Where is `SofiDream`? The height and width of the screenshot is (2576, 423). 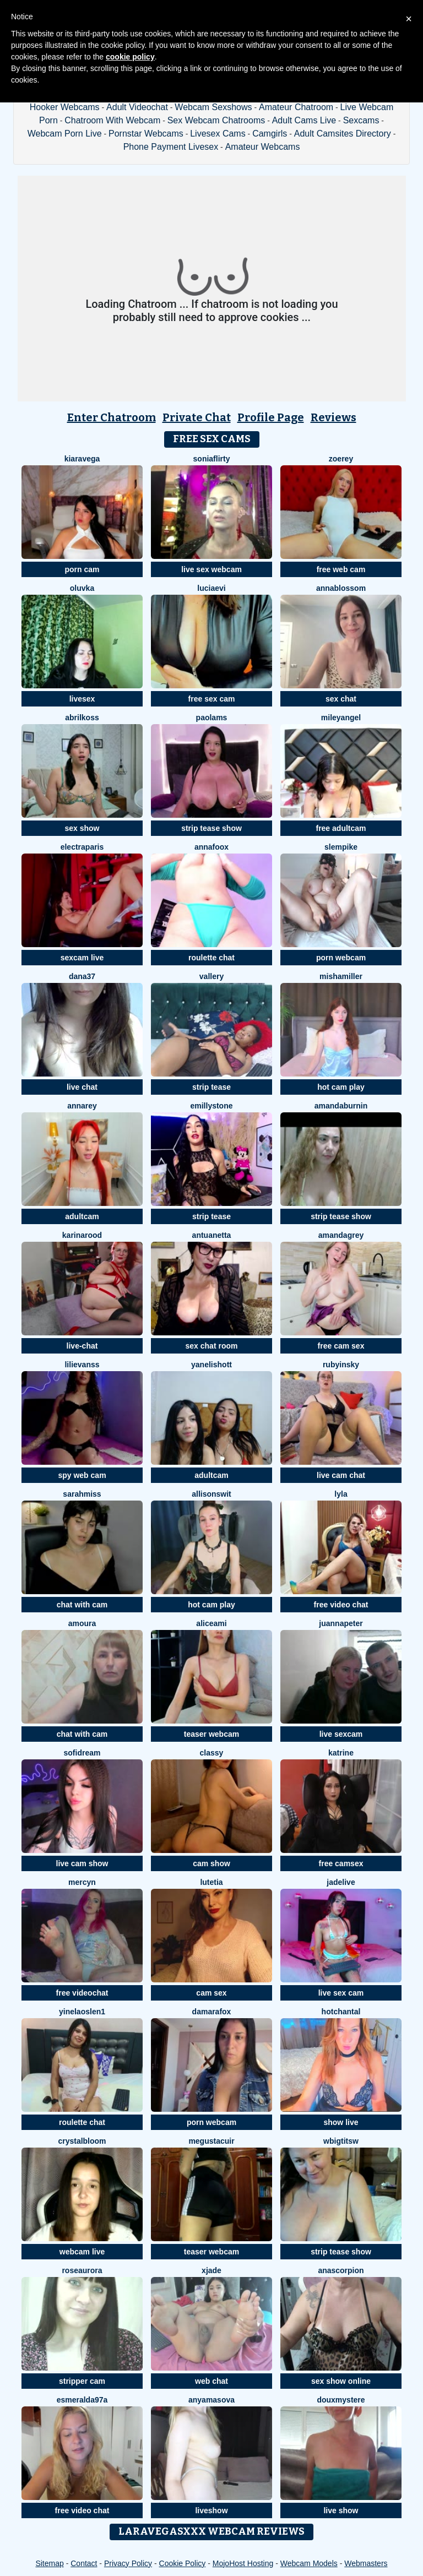 SofiDream is located at coordinates (82, 1752).